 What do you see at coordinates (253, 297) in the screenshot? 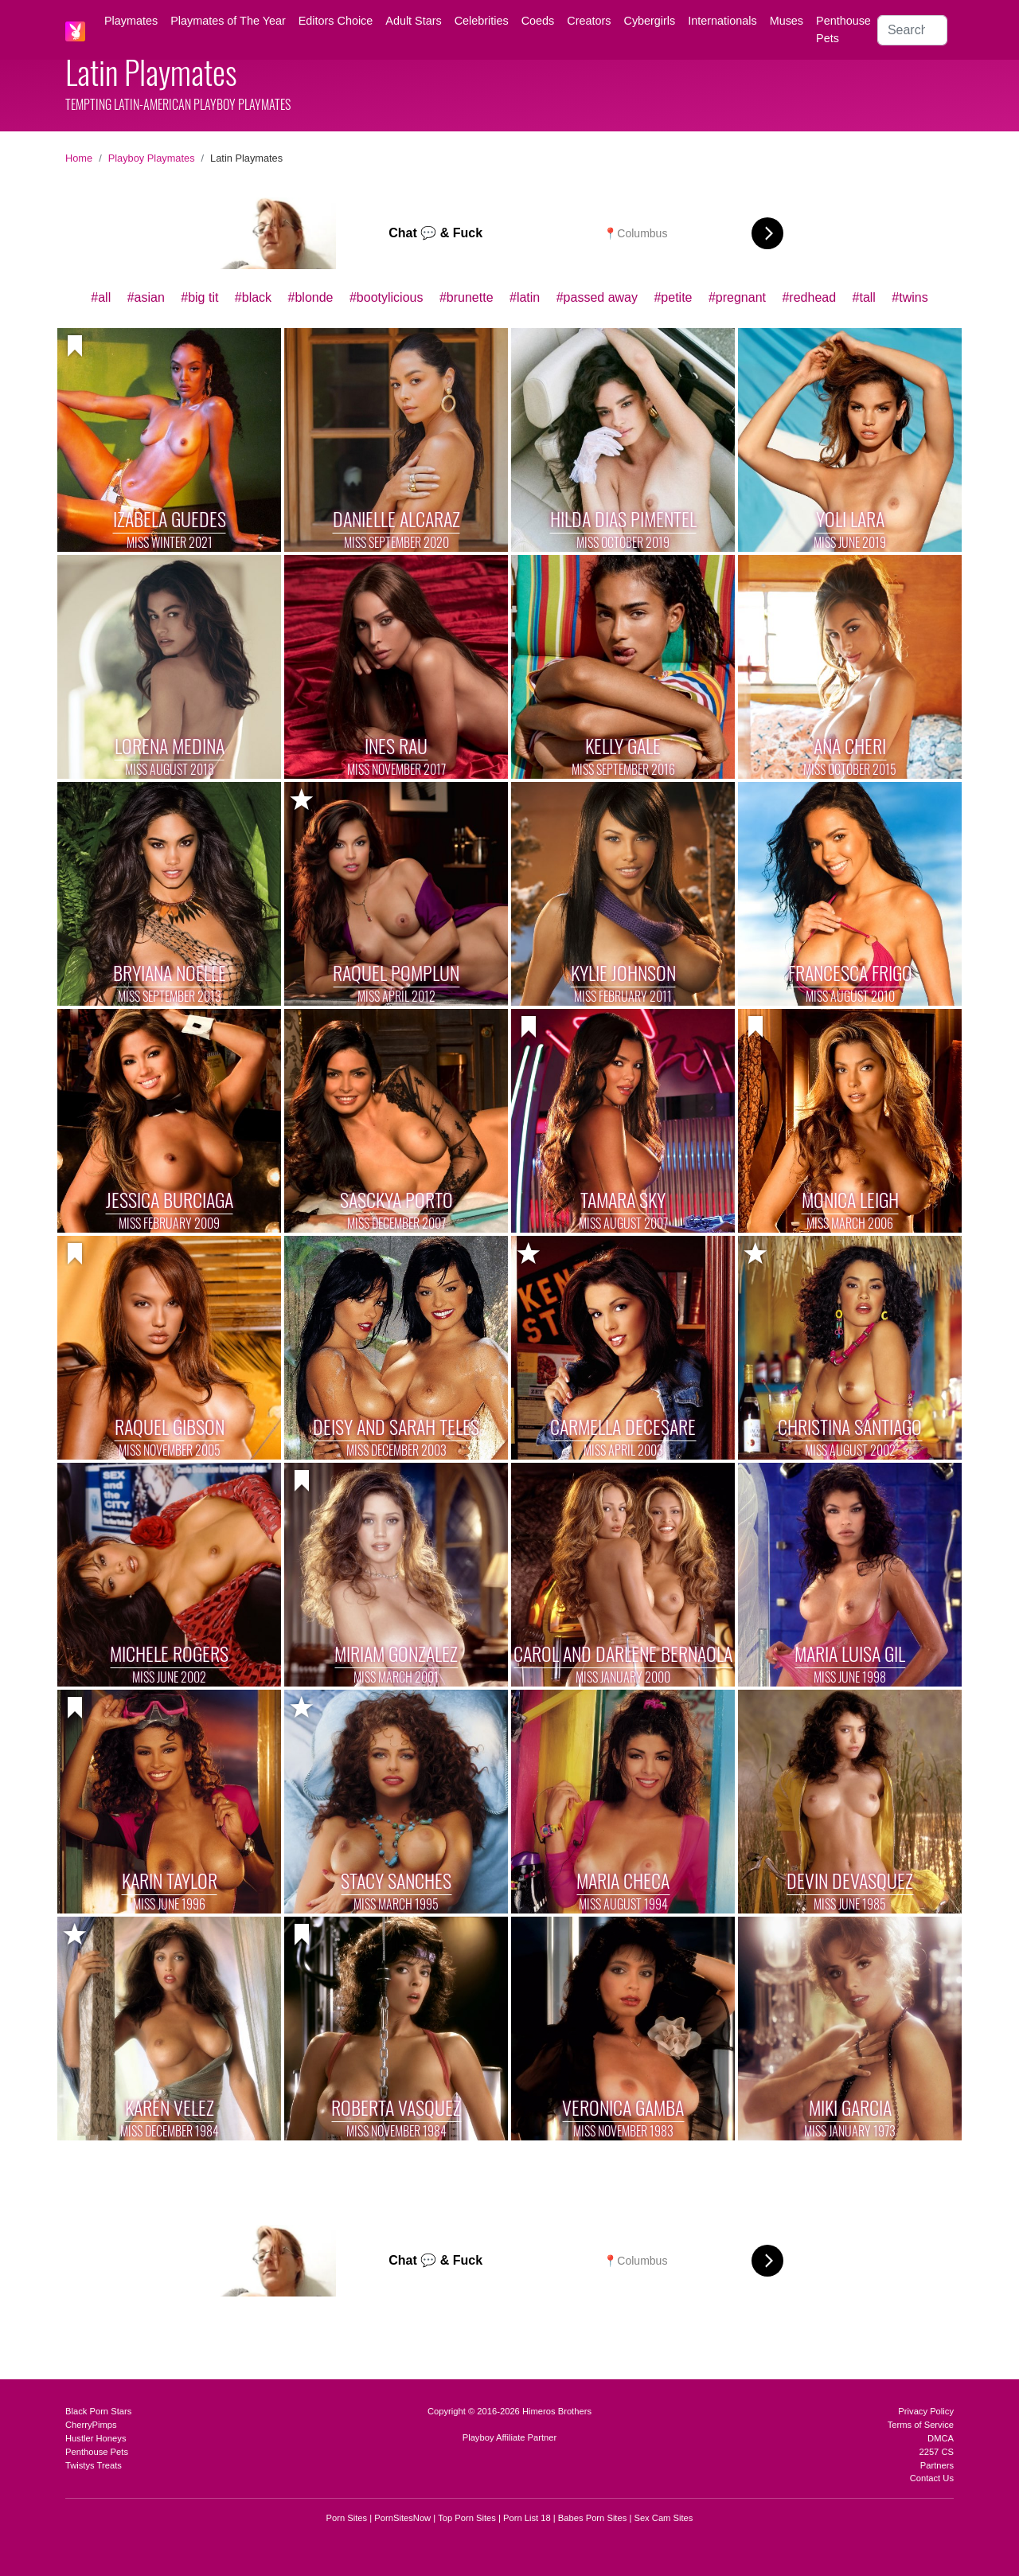
I see `#black` at bounding box center [253, 297].